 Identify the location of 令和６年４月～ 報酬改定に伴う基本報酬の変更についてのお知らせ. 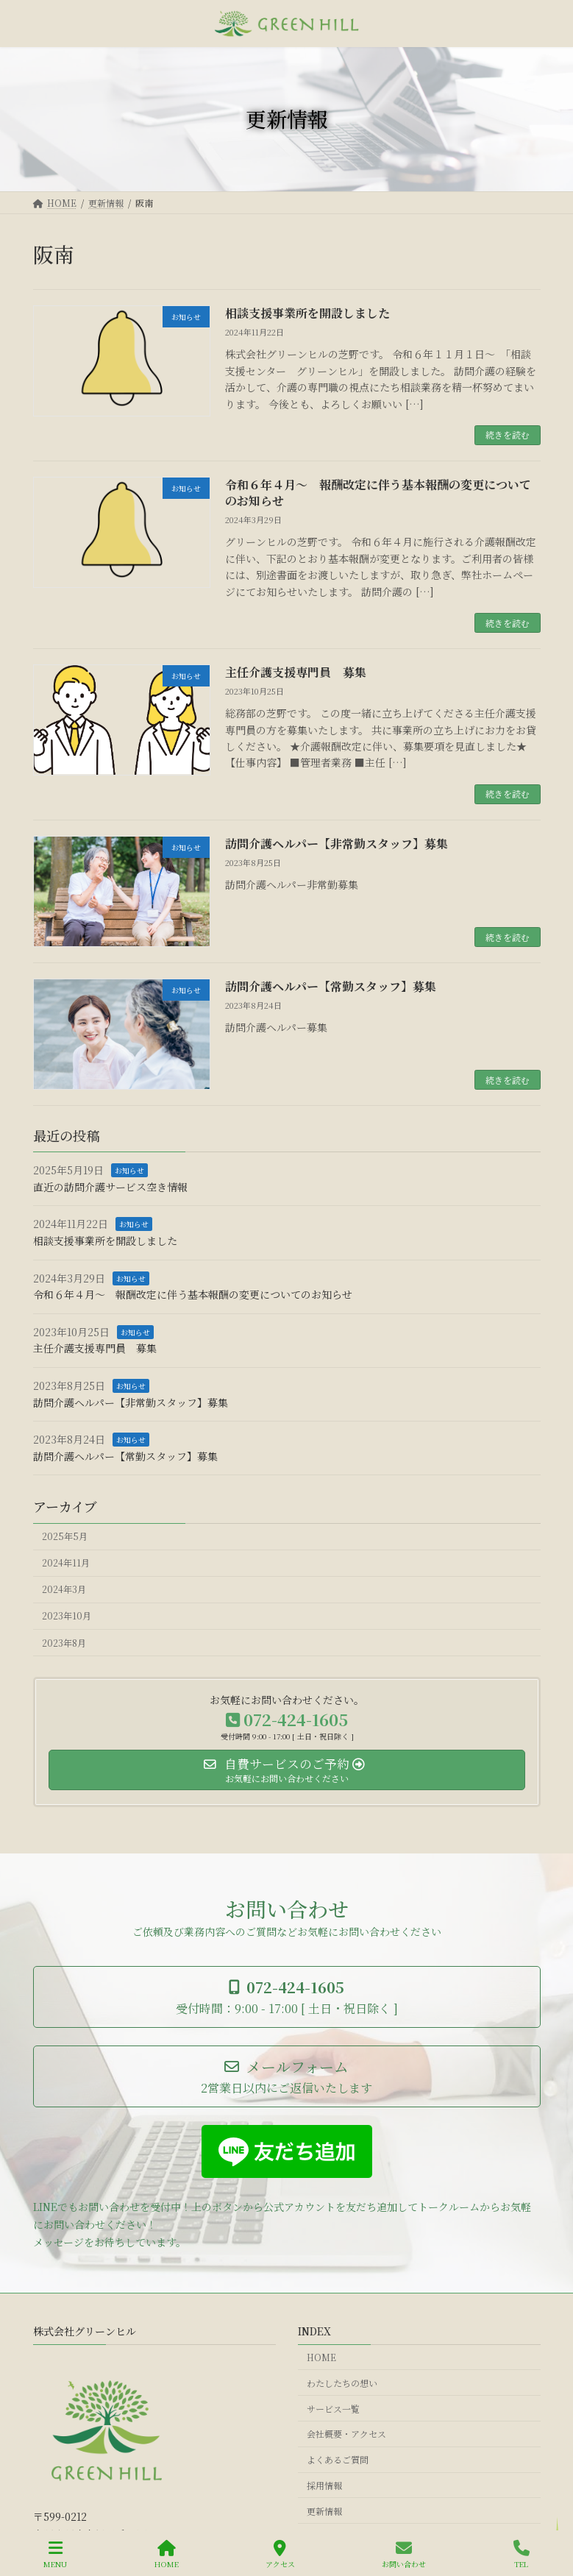
(378, 492).